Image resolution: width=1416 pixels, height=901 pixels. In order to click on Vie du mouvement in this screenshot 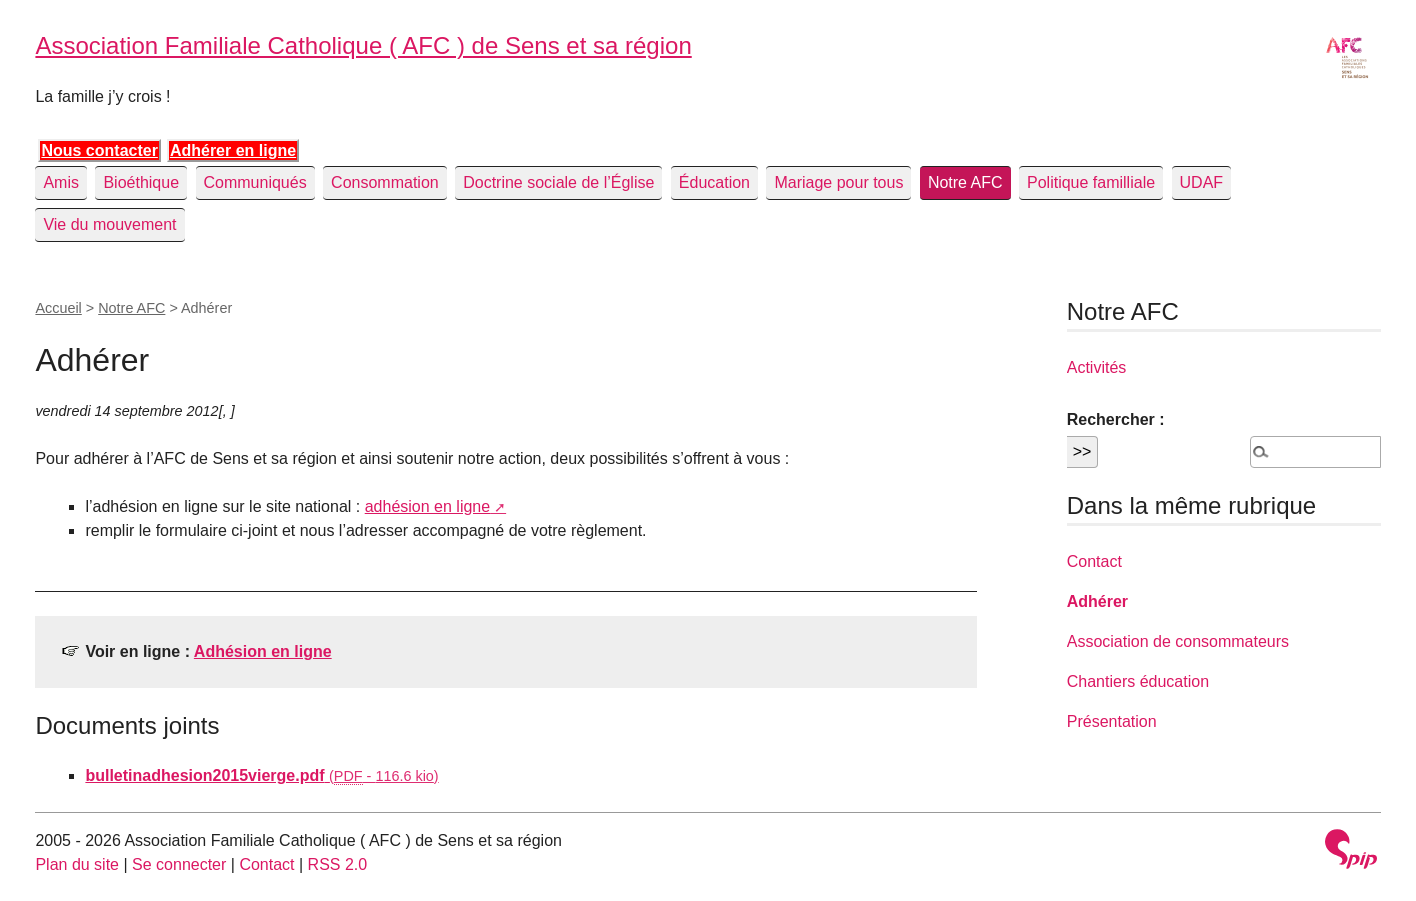, I will do `click(109, 224)`.